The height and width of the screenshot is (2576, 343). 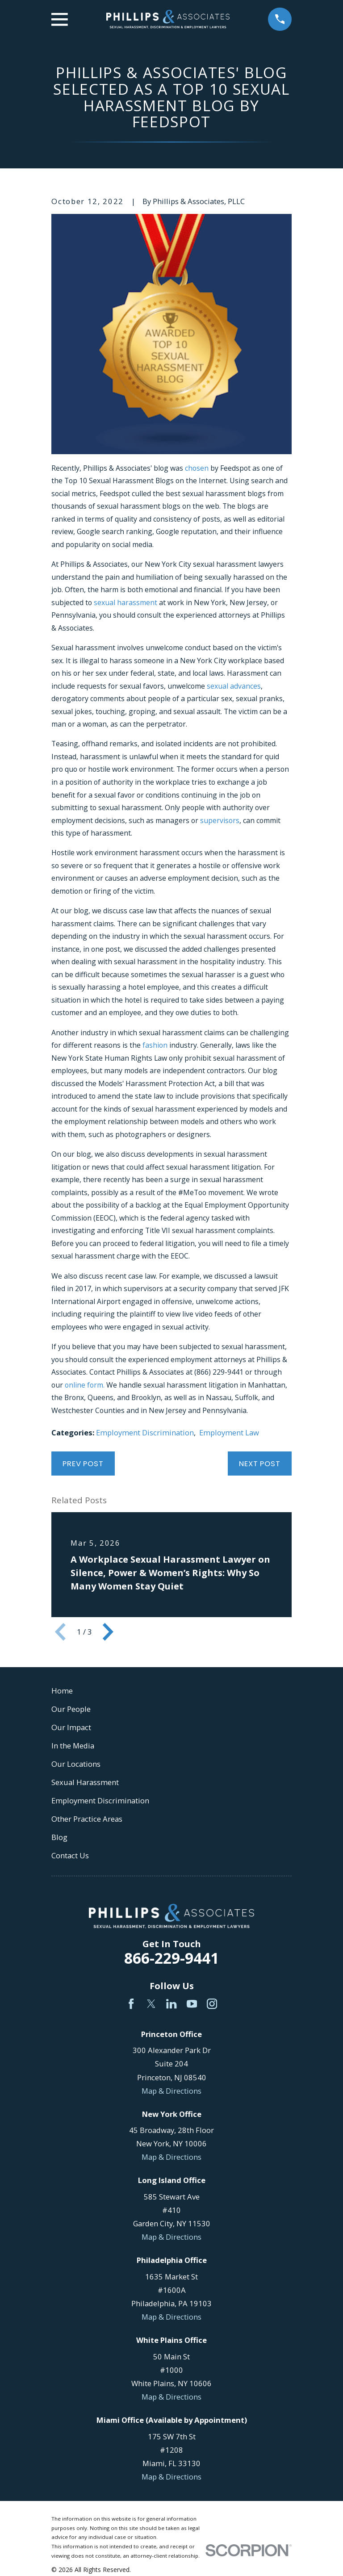 What do you see at coordinates (192, 2004) in the screenshot?
I see `[YouTube]` at bounding box center [192, 2004].